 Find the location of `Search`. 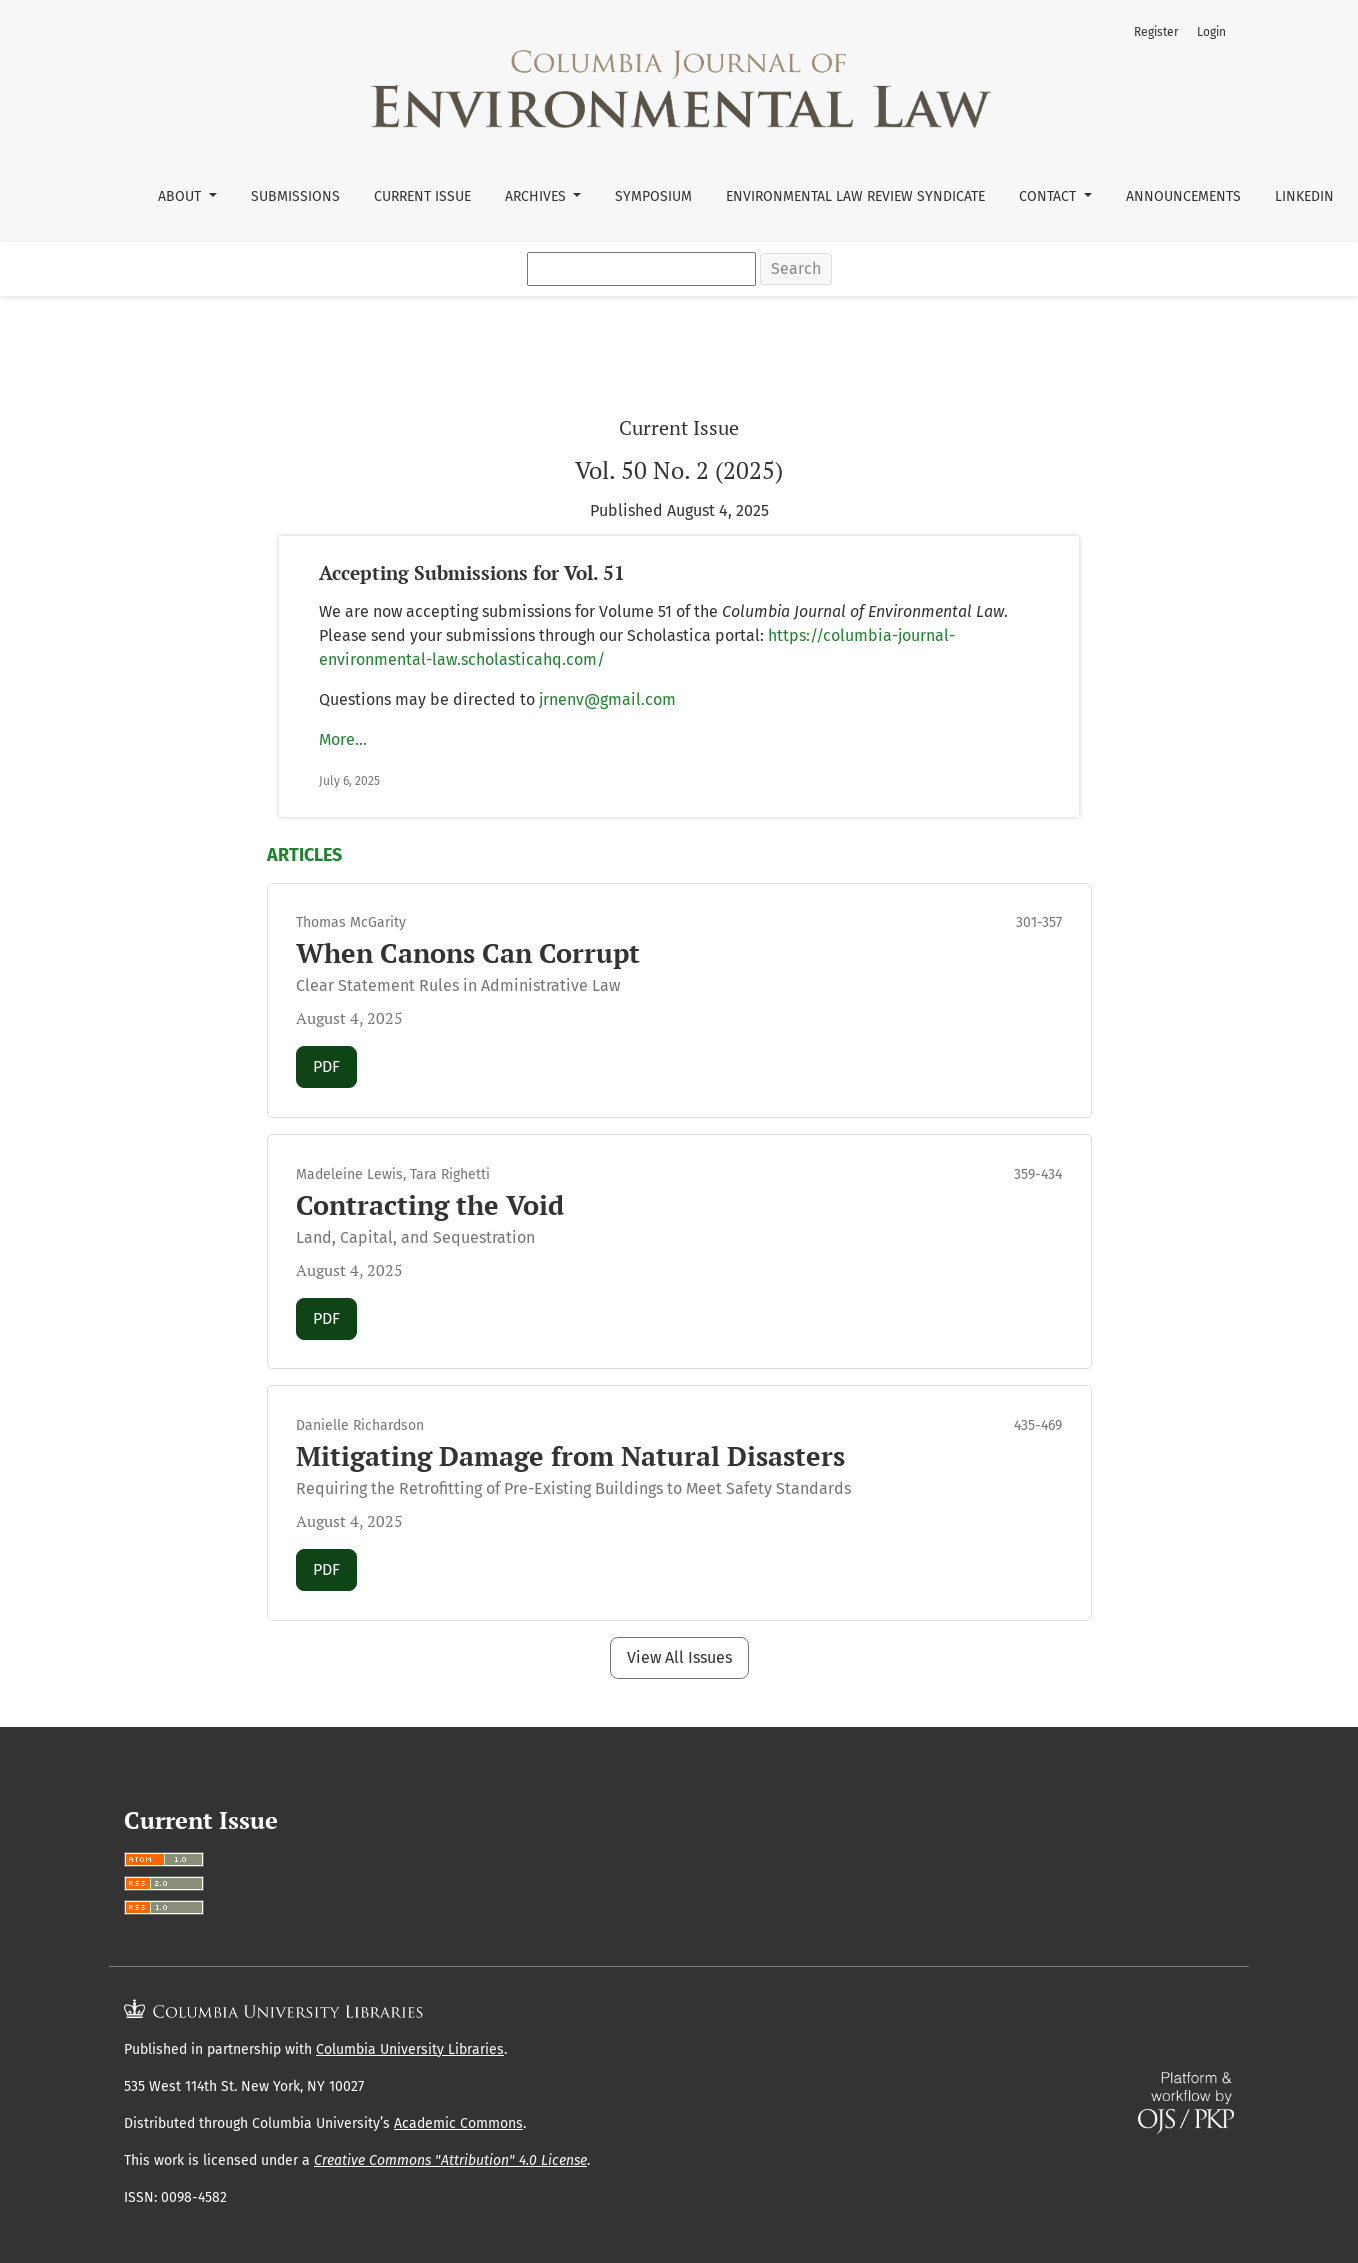

Search is located at coordinates (796, 268).